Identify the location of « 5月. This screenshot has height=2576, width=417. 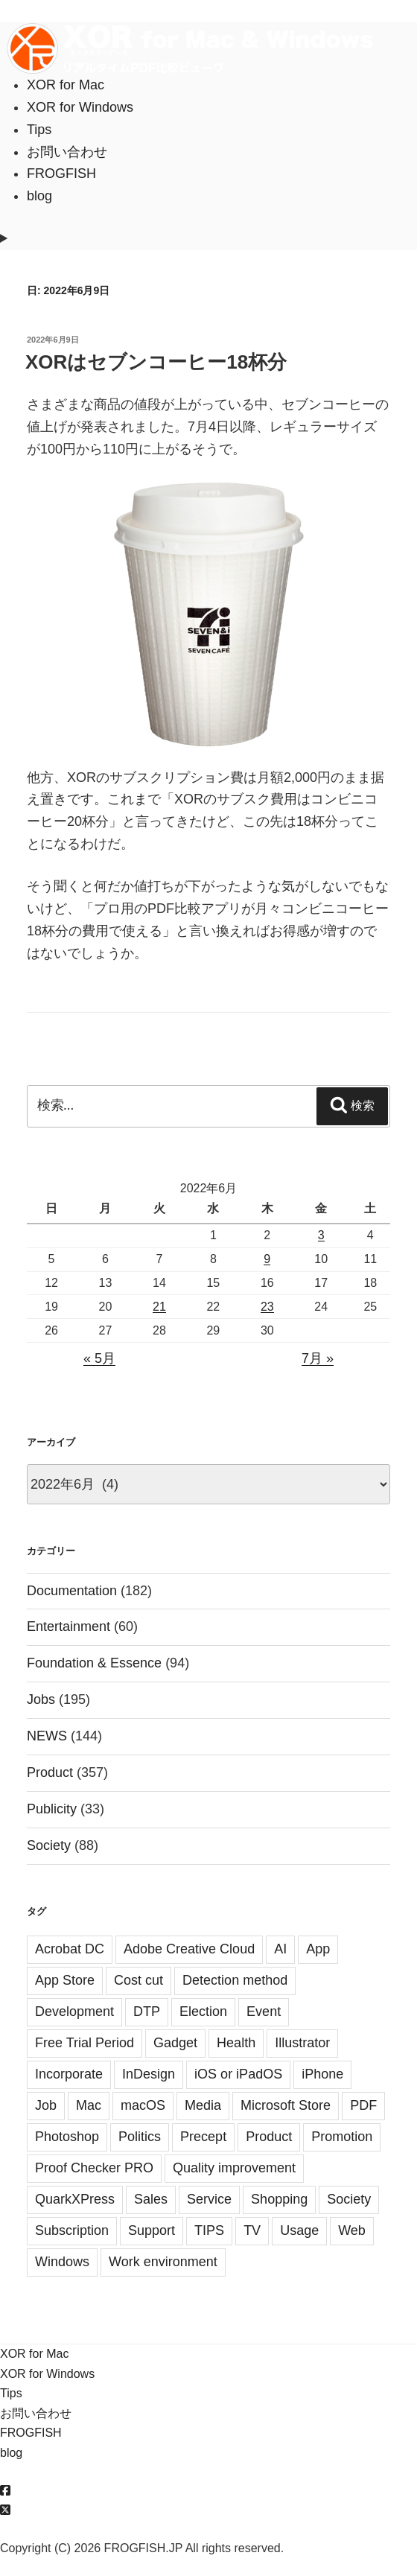
(99, 1358).